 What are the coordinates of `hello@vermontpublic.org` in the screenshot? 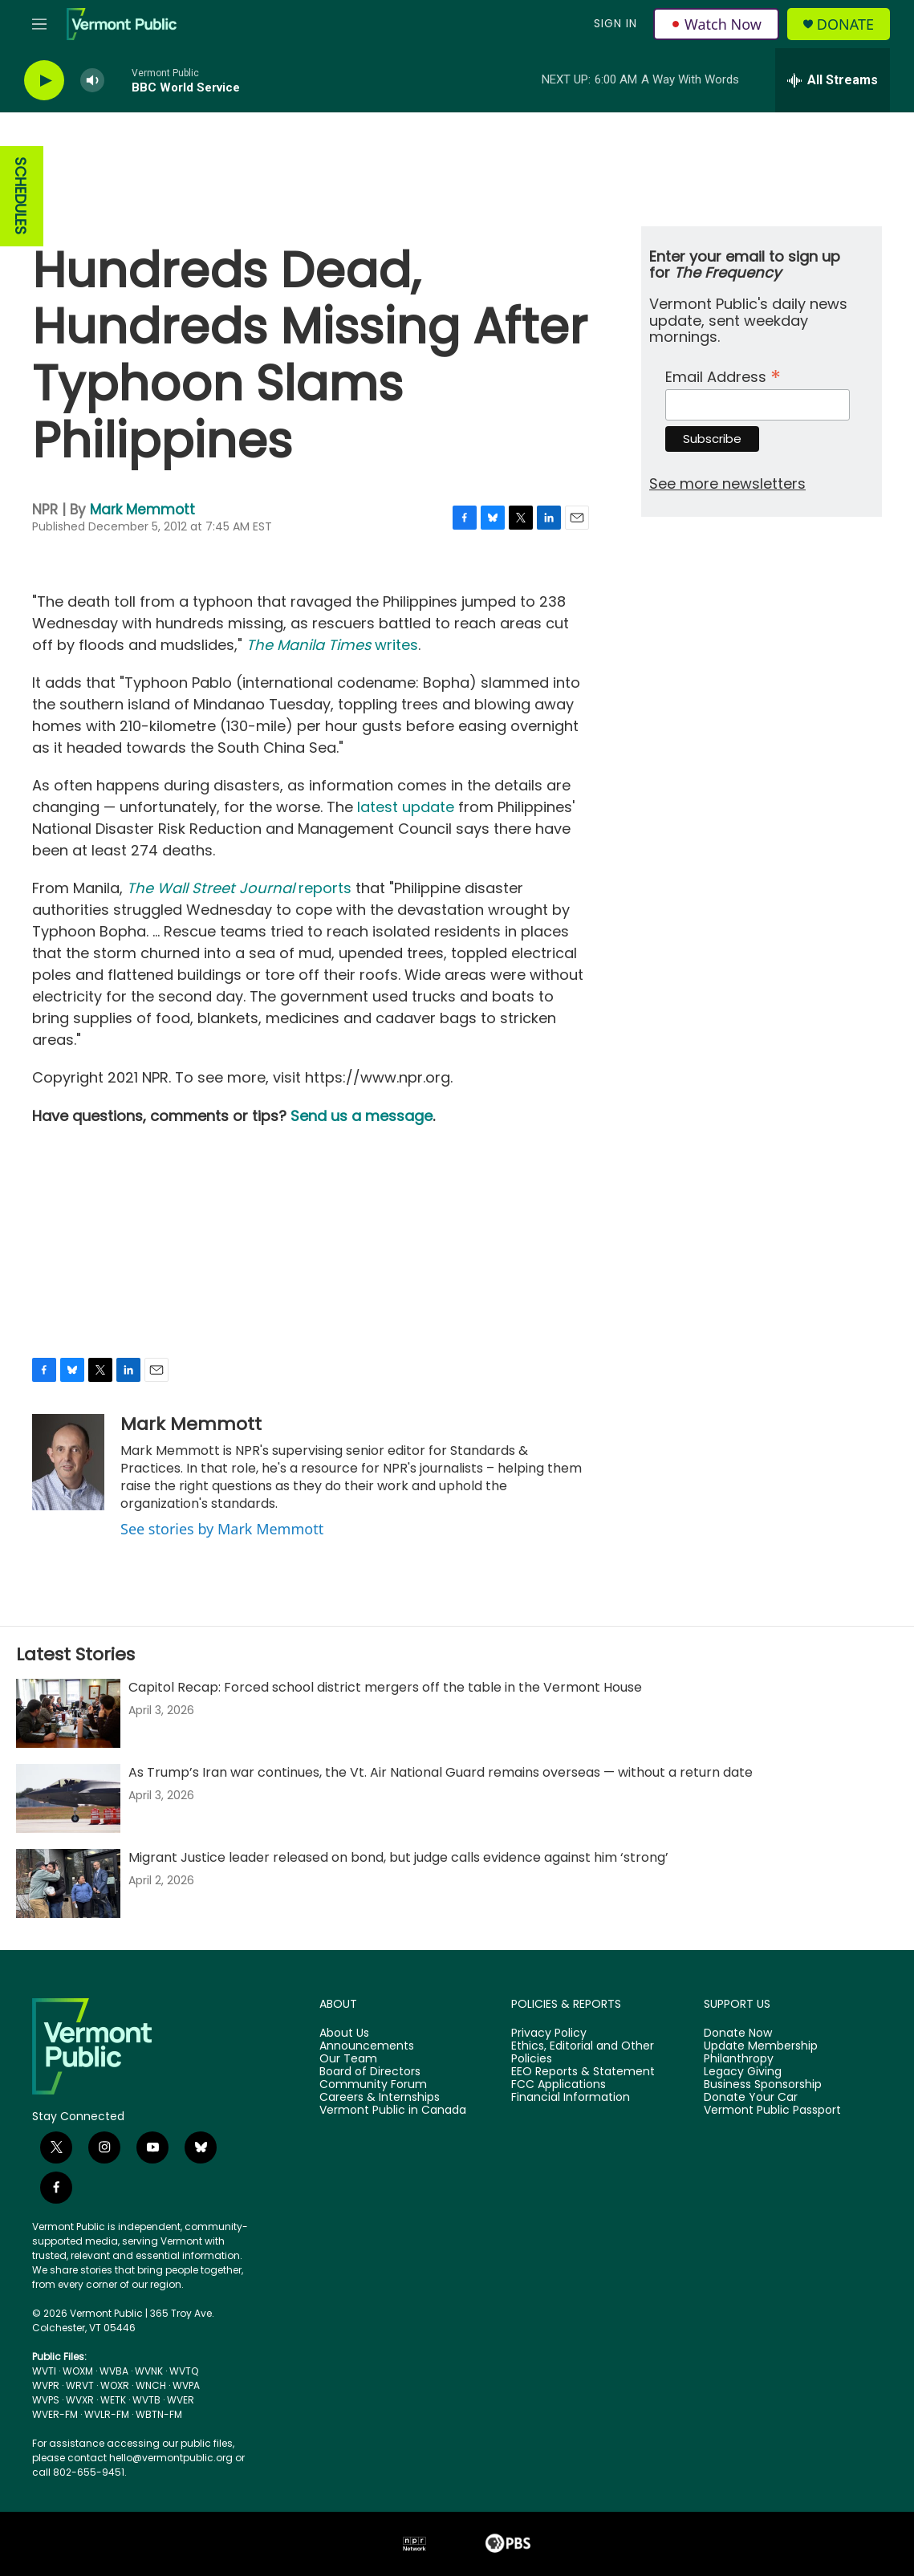 It's located at (171, 2457).